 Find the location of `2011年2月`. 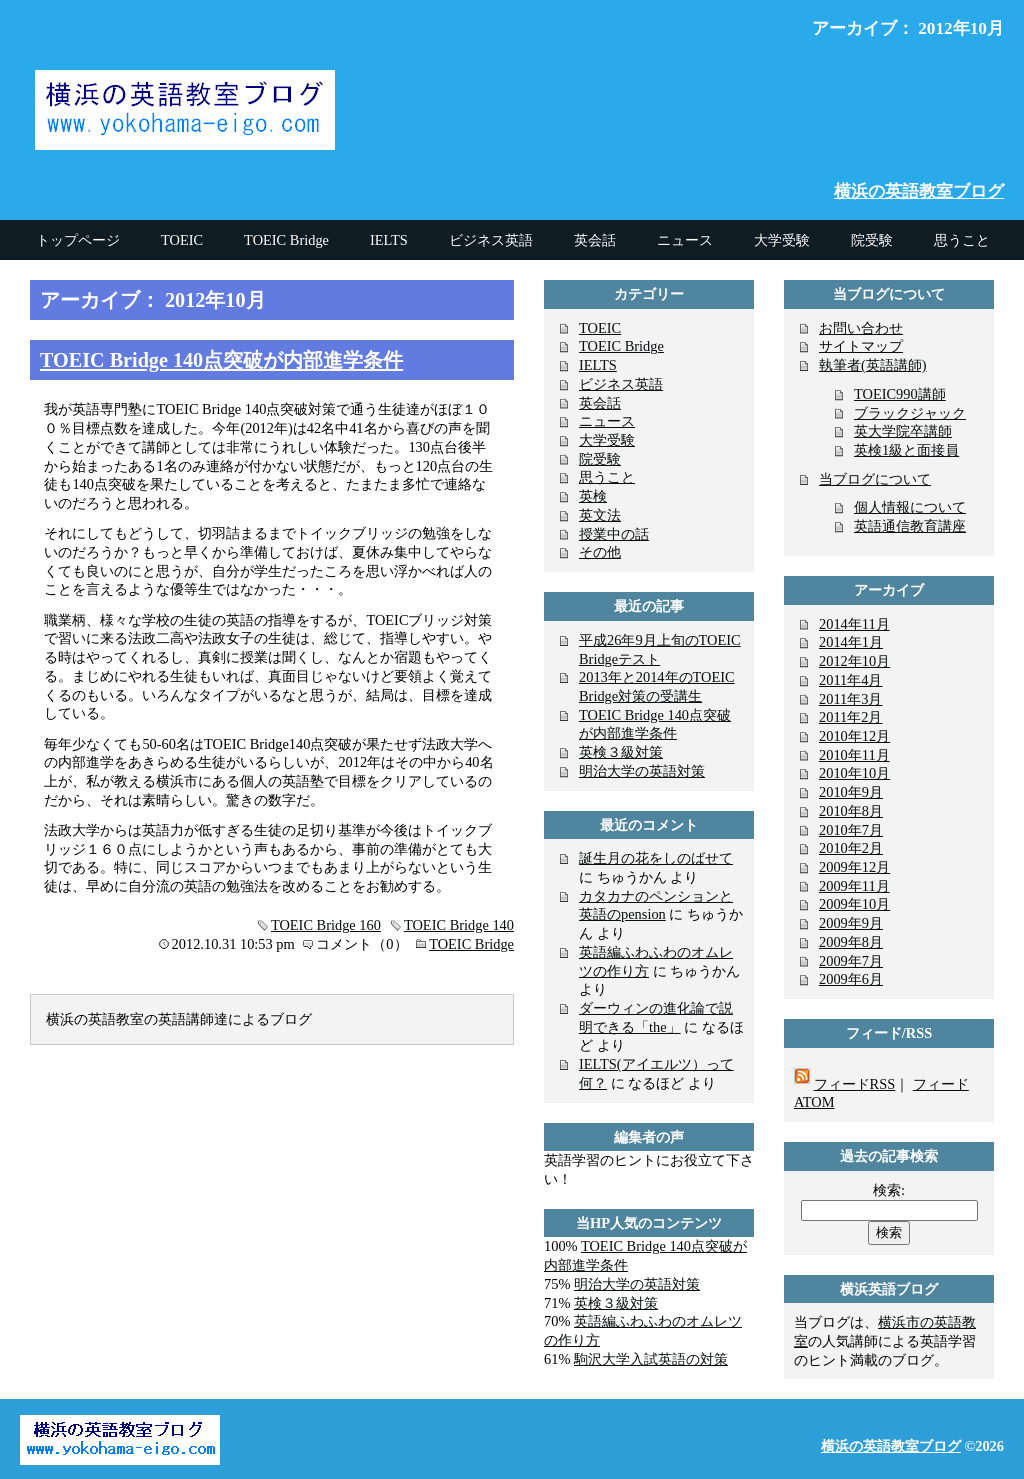

2011年2月 is located at coordinates (850, 717).